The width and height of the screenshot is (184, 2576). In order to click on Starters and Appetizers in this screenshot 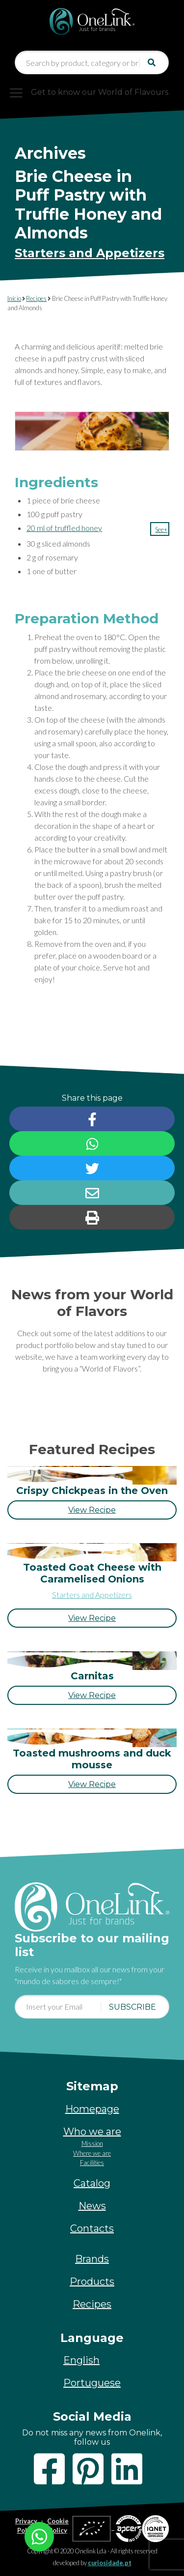, I will do `click(89, 253)`.